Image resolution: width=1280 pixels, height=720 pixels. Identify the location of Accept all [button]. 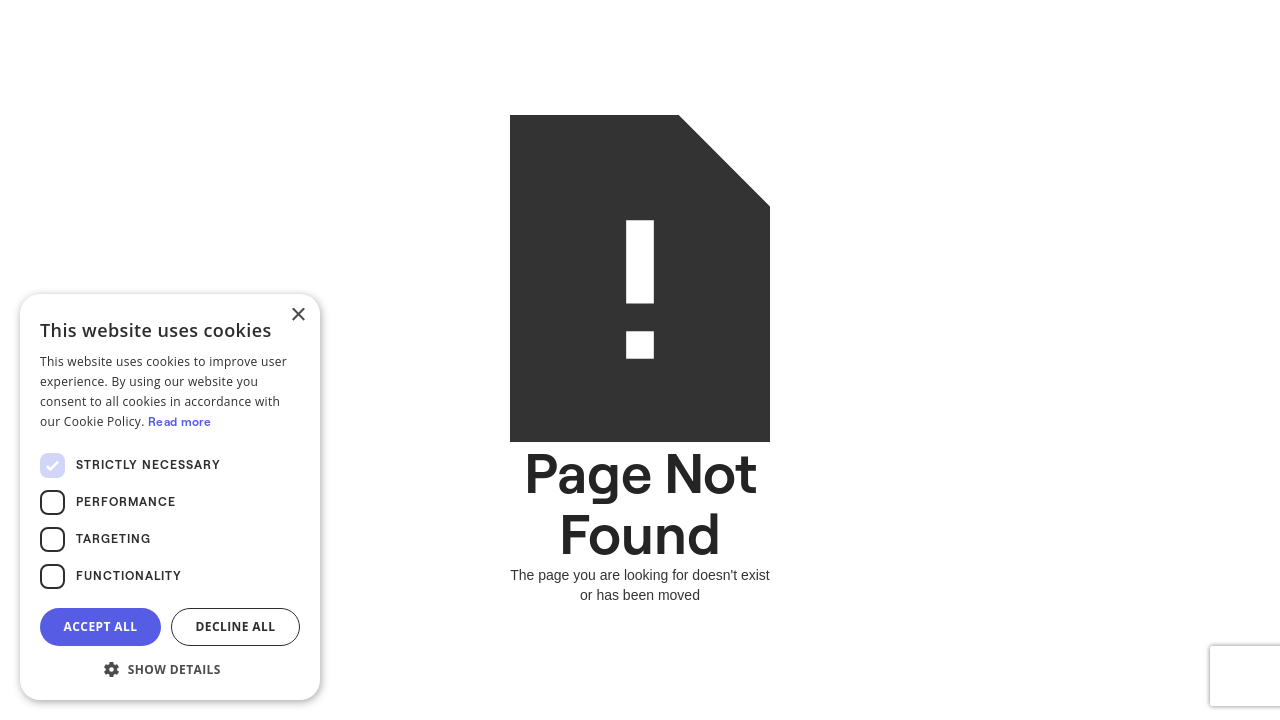
(101, 626).